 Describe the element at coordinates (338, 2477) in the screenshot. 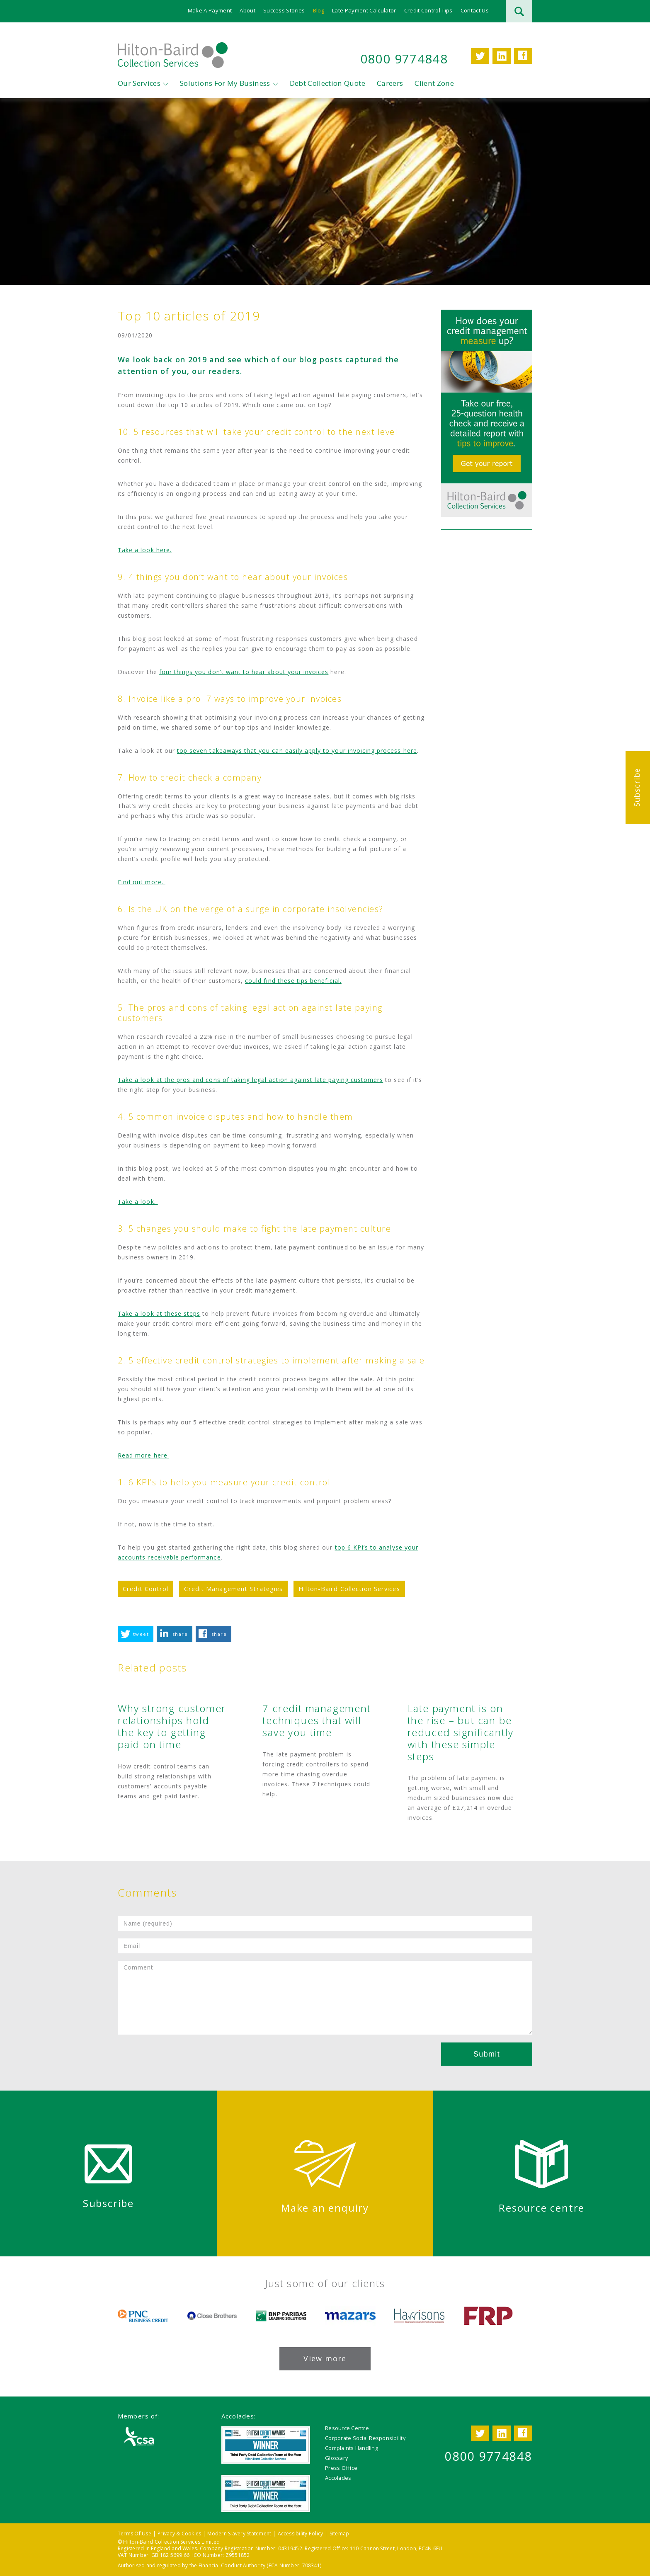

I see `Accolades` at that location.